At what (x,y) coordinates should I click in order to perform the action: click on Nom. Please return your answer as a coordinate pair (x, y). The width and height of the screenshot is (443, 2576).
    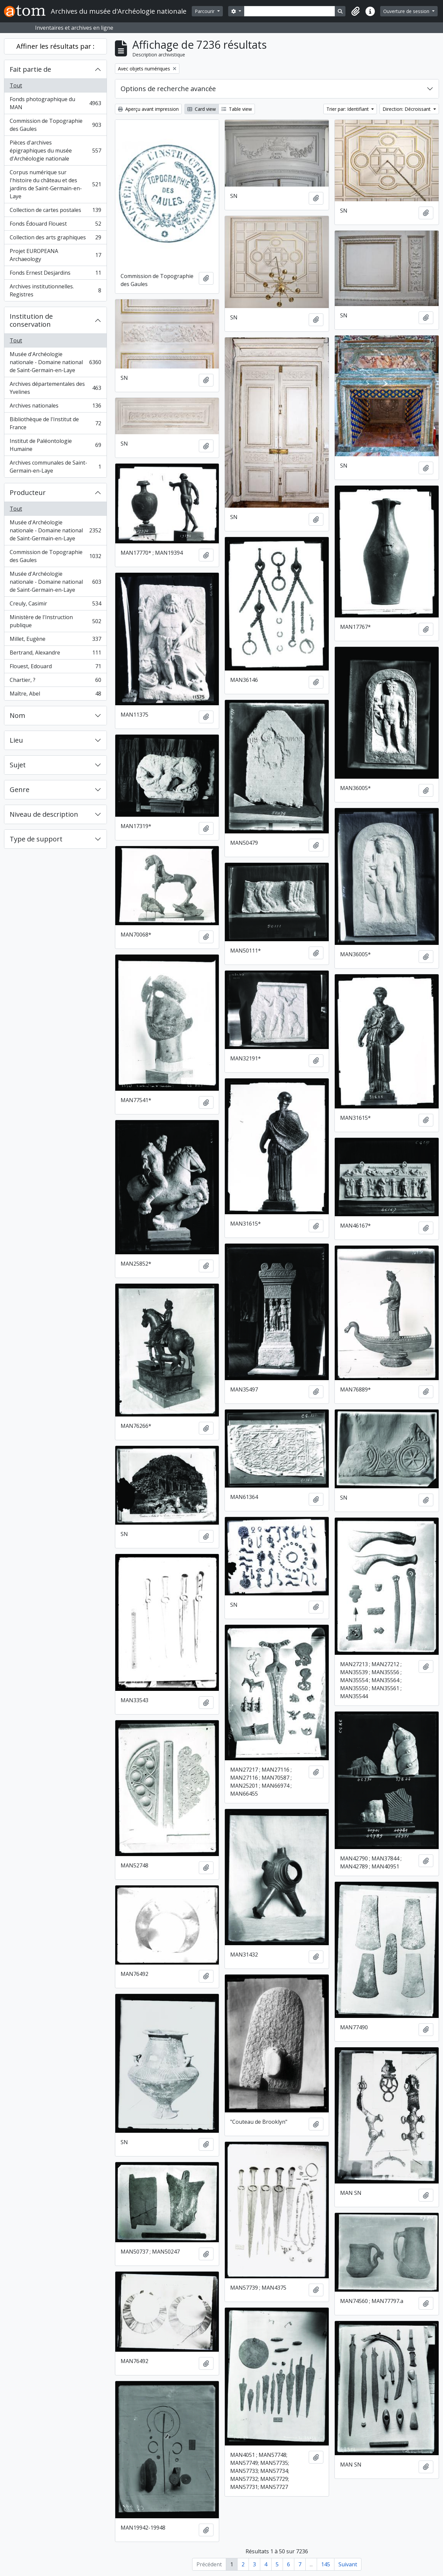
    Looking at the image, I should click on (17, 715).